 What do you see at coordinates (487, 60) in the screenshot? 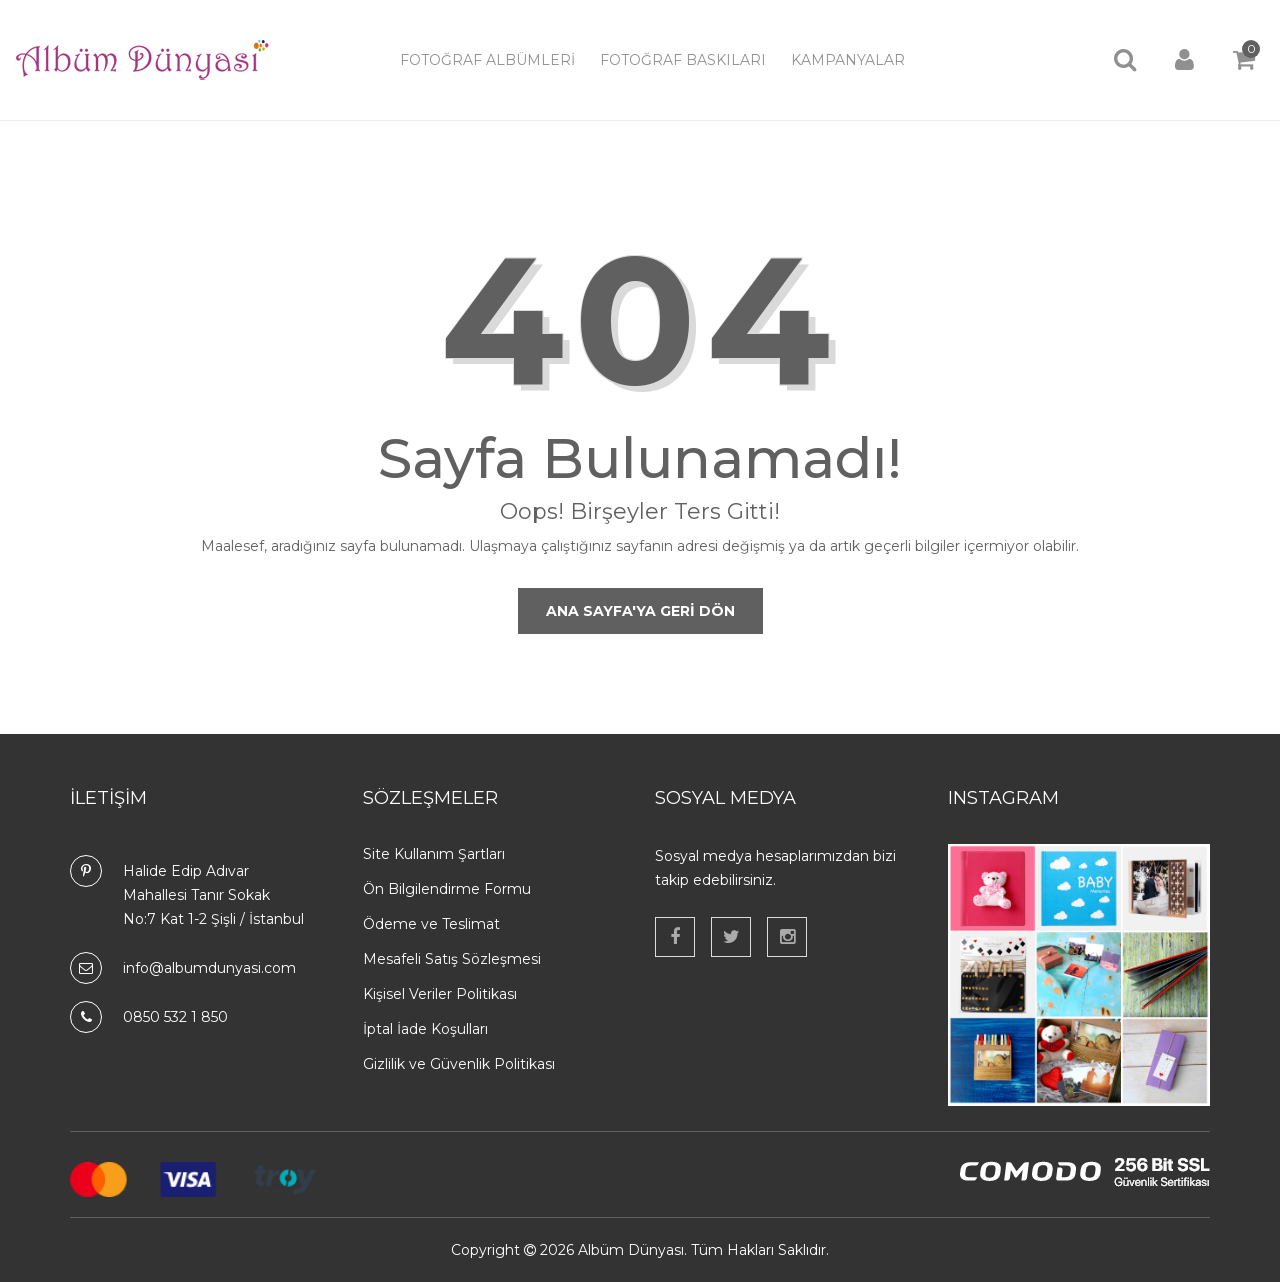
I see `Fotoğraf Albümleri` at bounding box center [487, 60].